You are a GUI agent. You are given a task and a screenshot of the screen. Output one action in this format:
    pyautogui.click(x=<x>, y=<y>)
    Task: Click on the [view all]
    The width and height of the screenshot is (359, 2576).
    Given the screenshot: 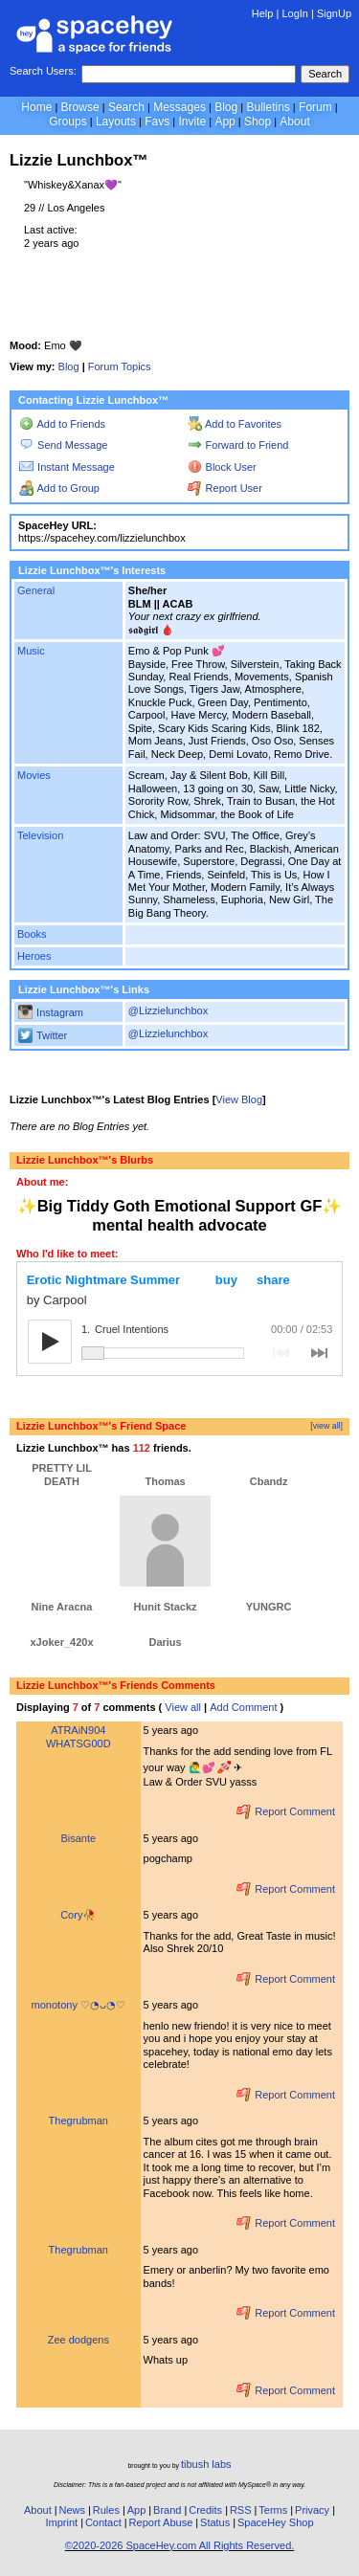 What is the action you would take?
    pyautogui.click(x=326, y=1426)
    